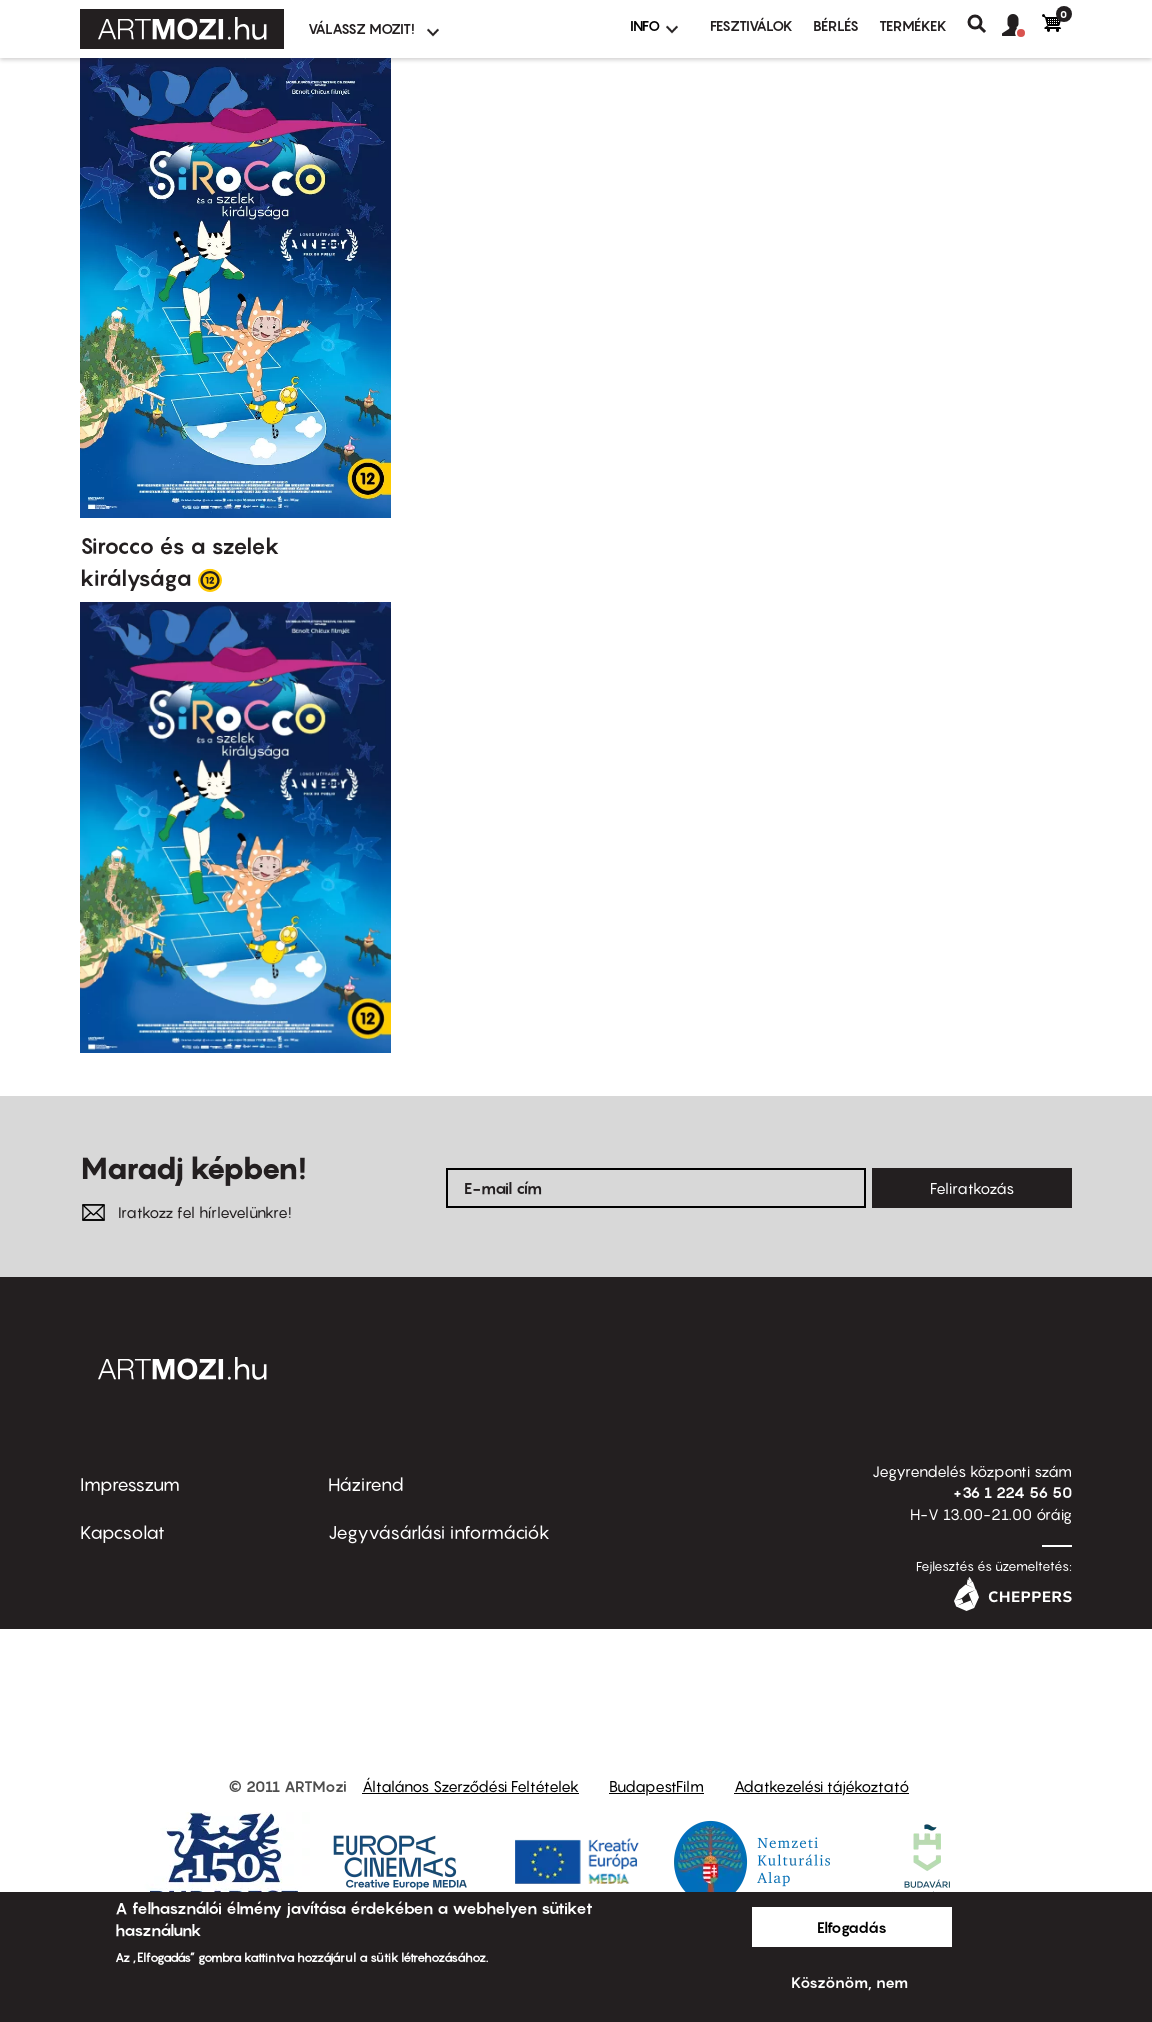 The width and height of the screenshot is (1152, 2022). Describe the element at coordinates (852, 1927) in the screenshot. I see `Elfogadás` at that location.